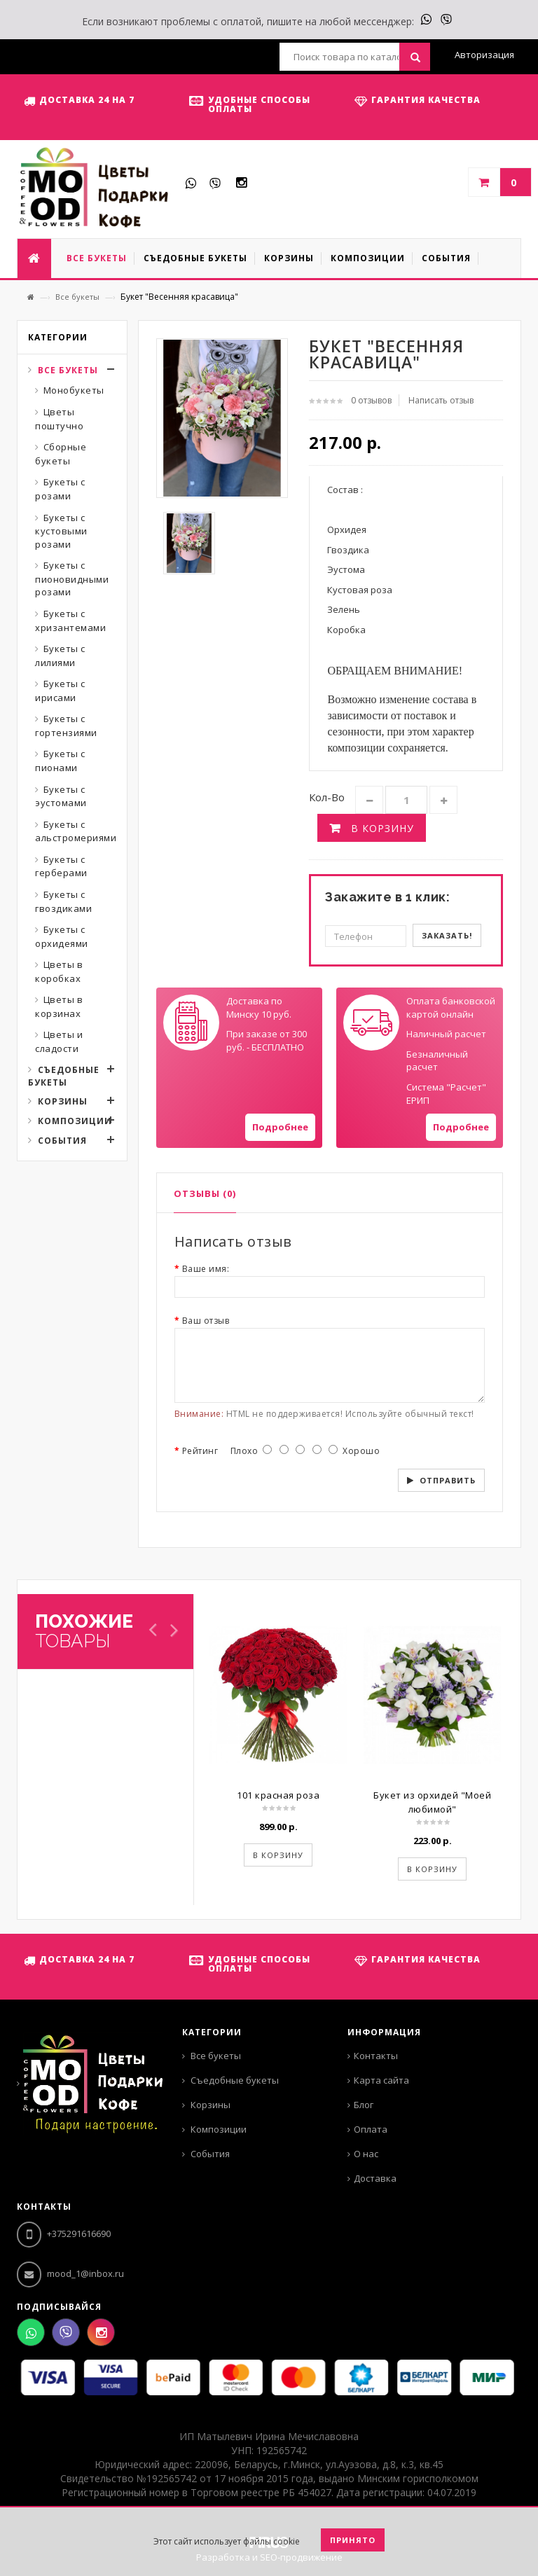 The width and height of the screenshot is (538, 2576). What do you see at coordinates (327, 797) in the screenshot?
I see `Кол-во` at bounding box center [327, 797].